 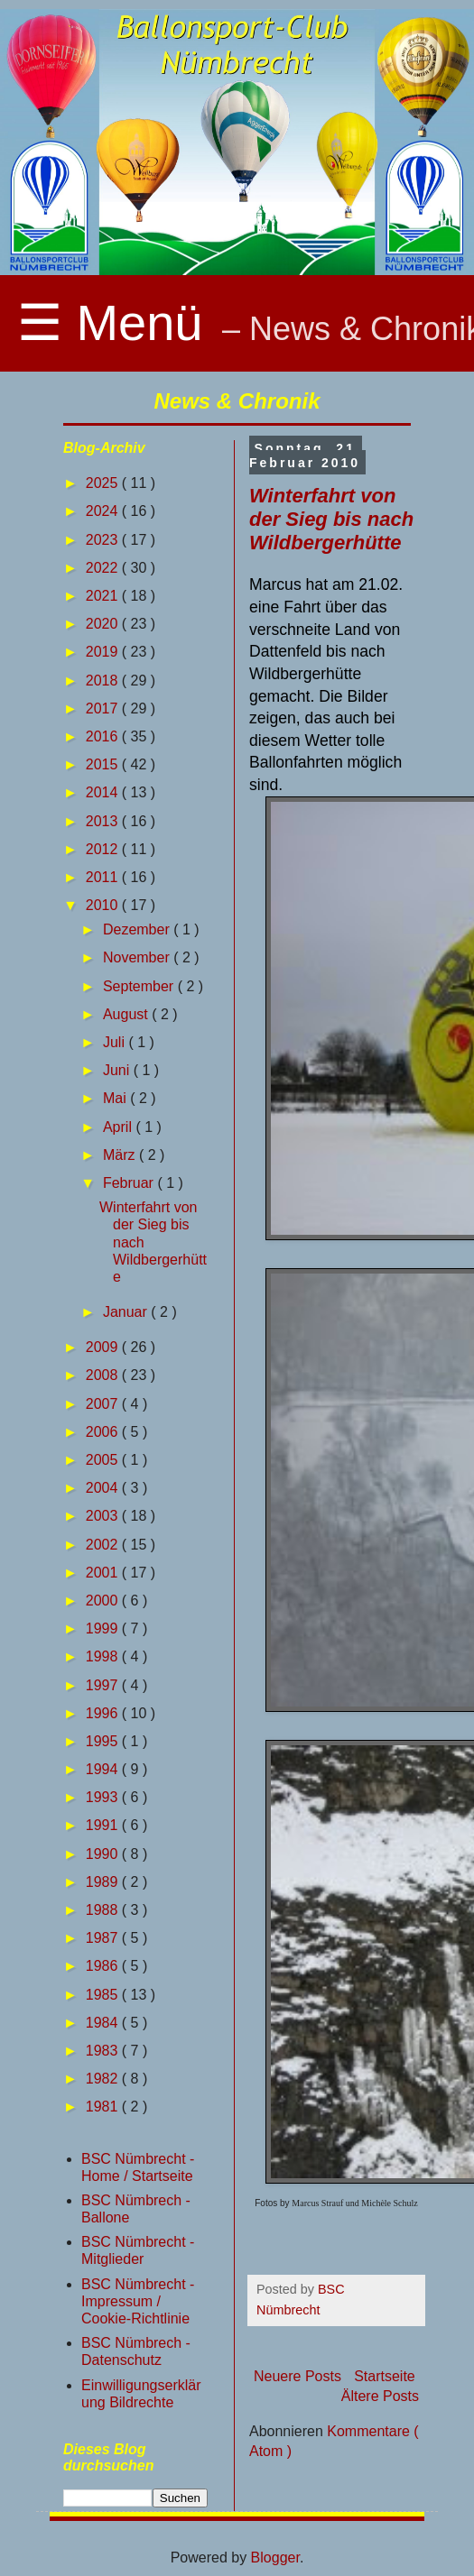 What do you see at coordinates (119, 1127) in the screenshot?
I see `April` at bounding box center [119, 1127].